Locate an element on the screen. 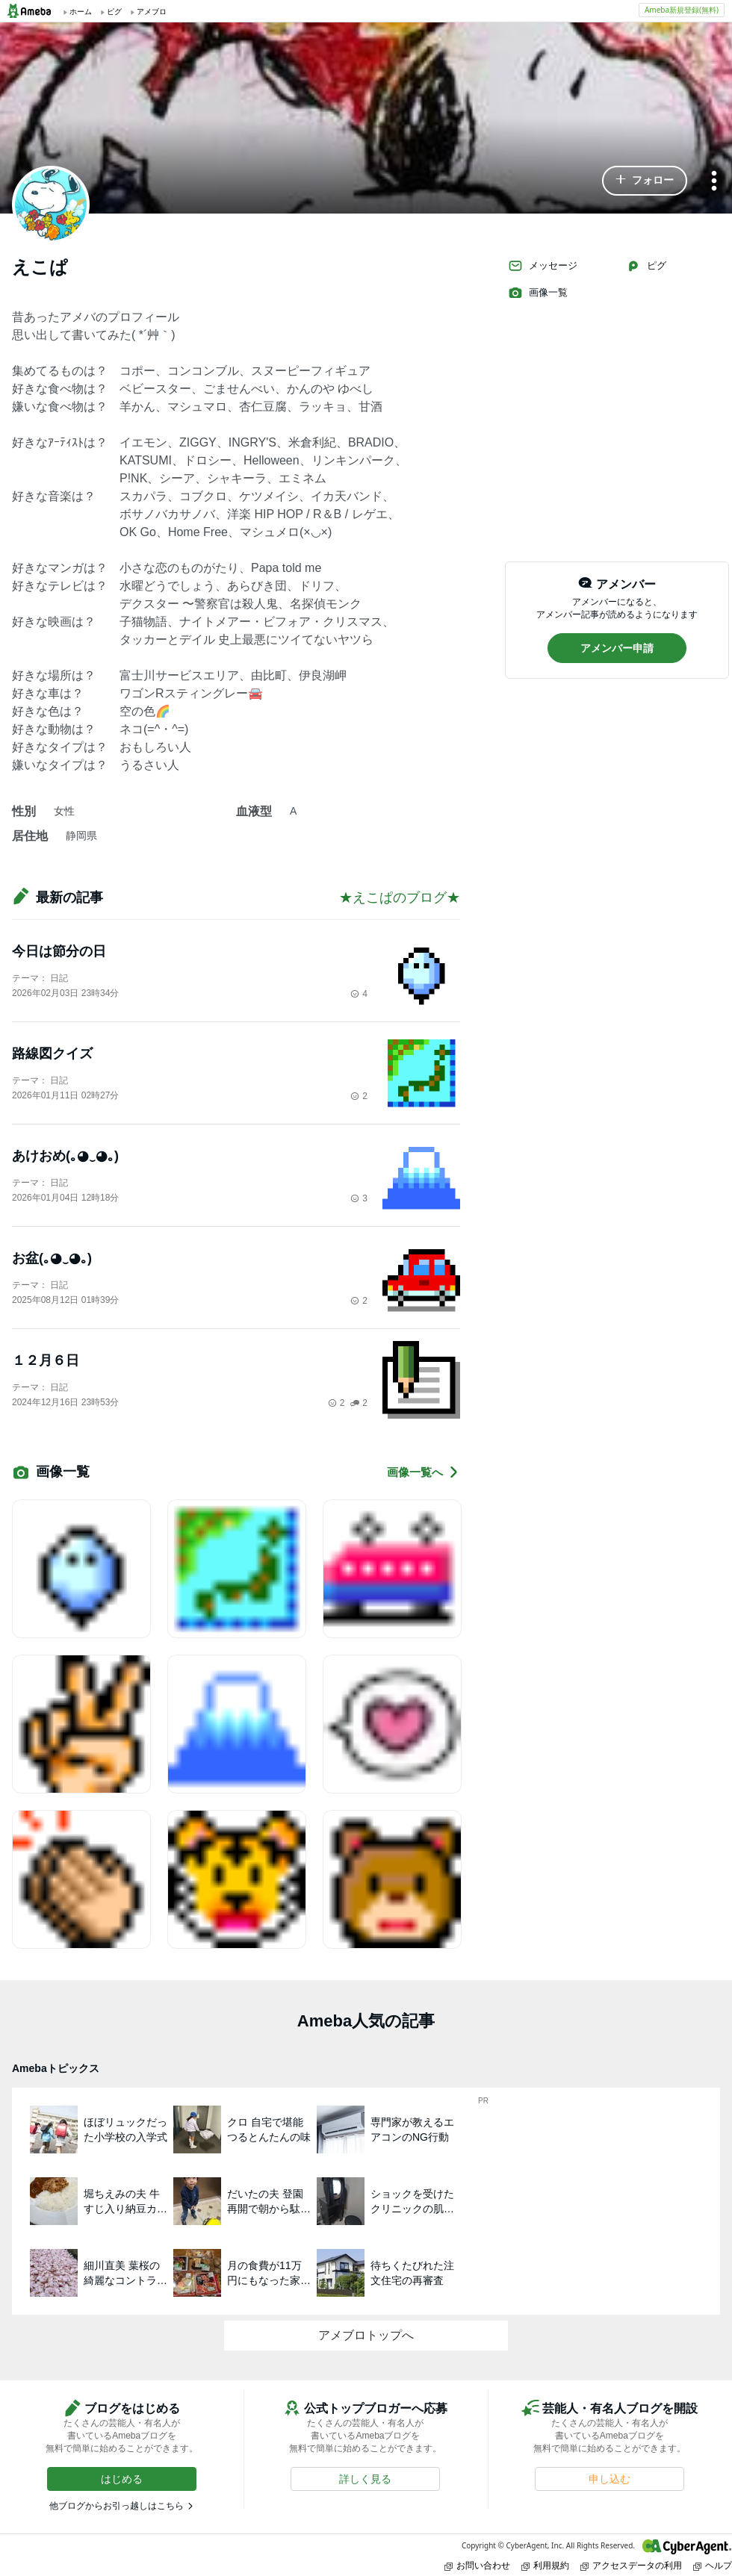 The height and width of the screenshot is (2576, 732). 画像一覧 is located at coordinates (538, 292).